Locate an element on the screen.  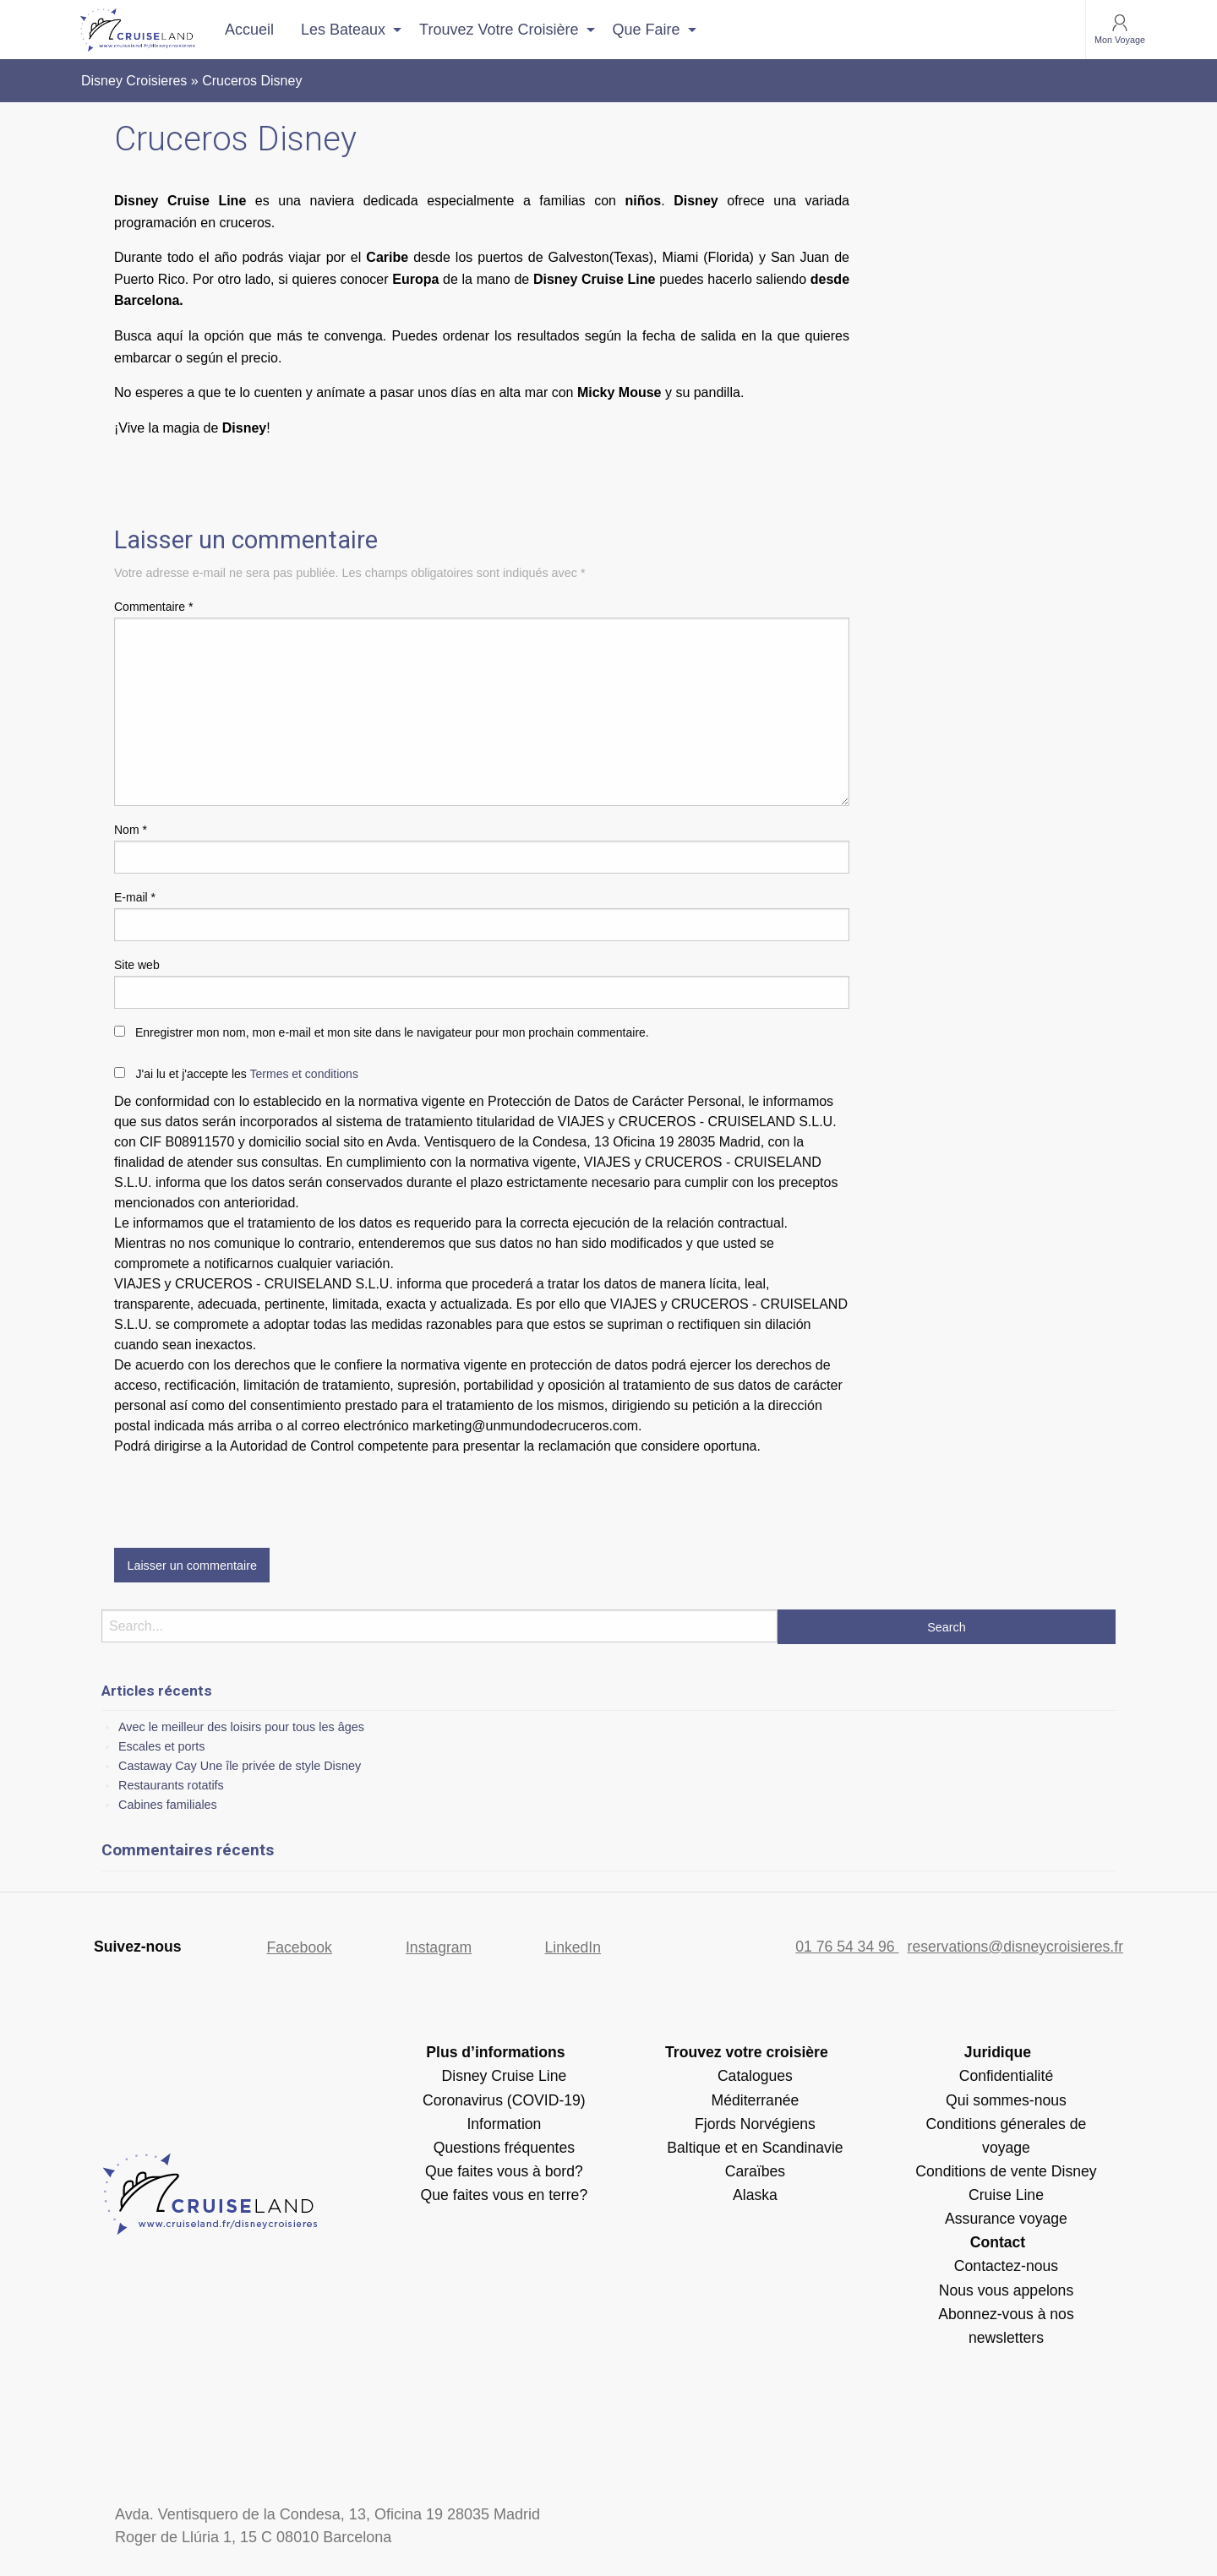
Commentaire is located at coordinates (153, 606).